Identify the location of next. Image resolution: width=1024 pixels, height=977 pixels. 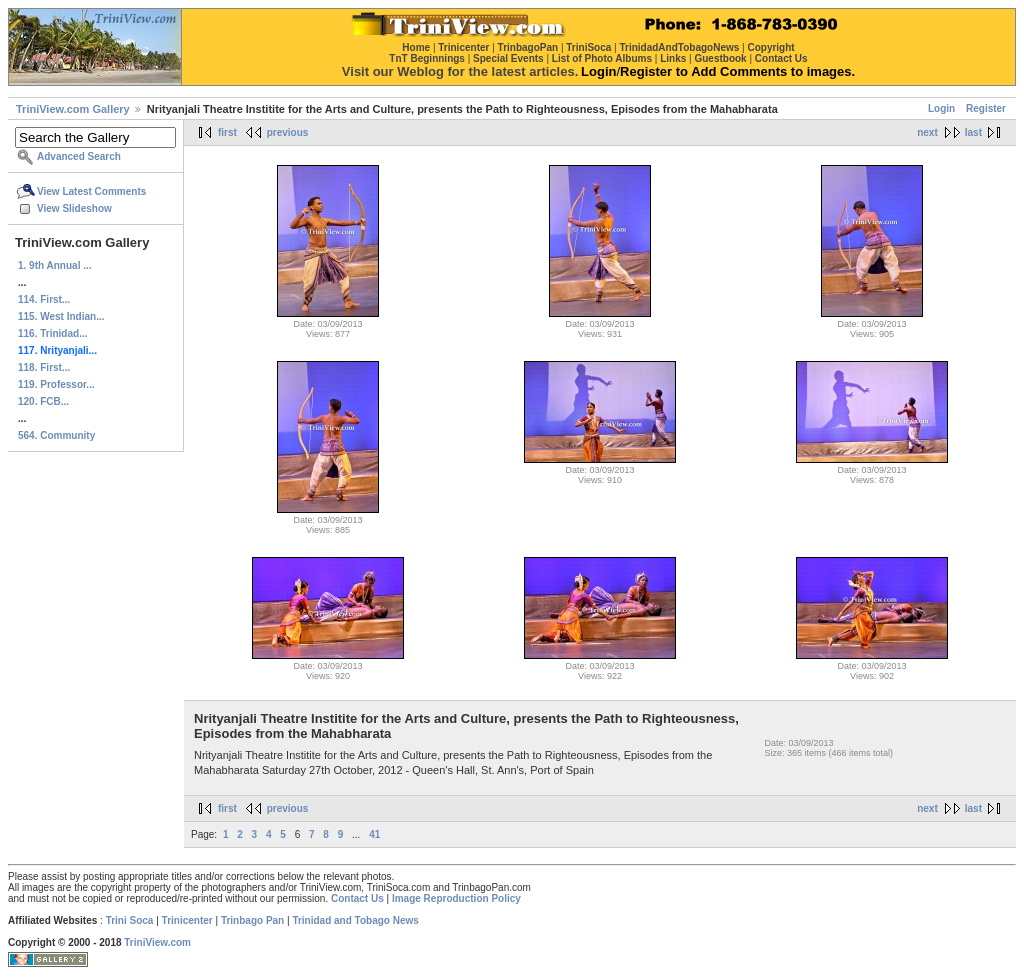
(927, 132).